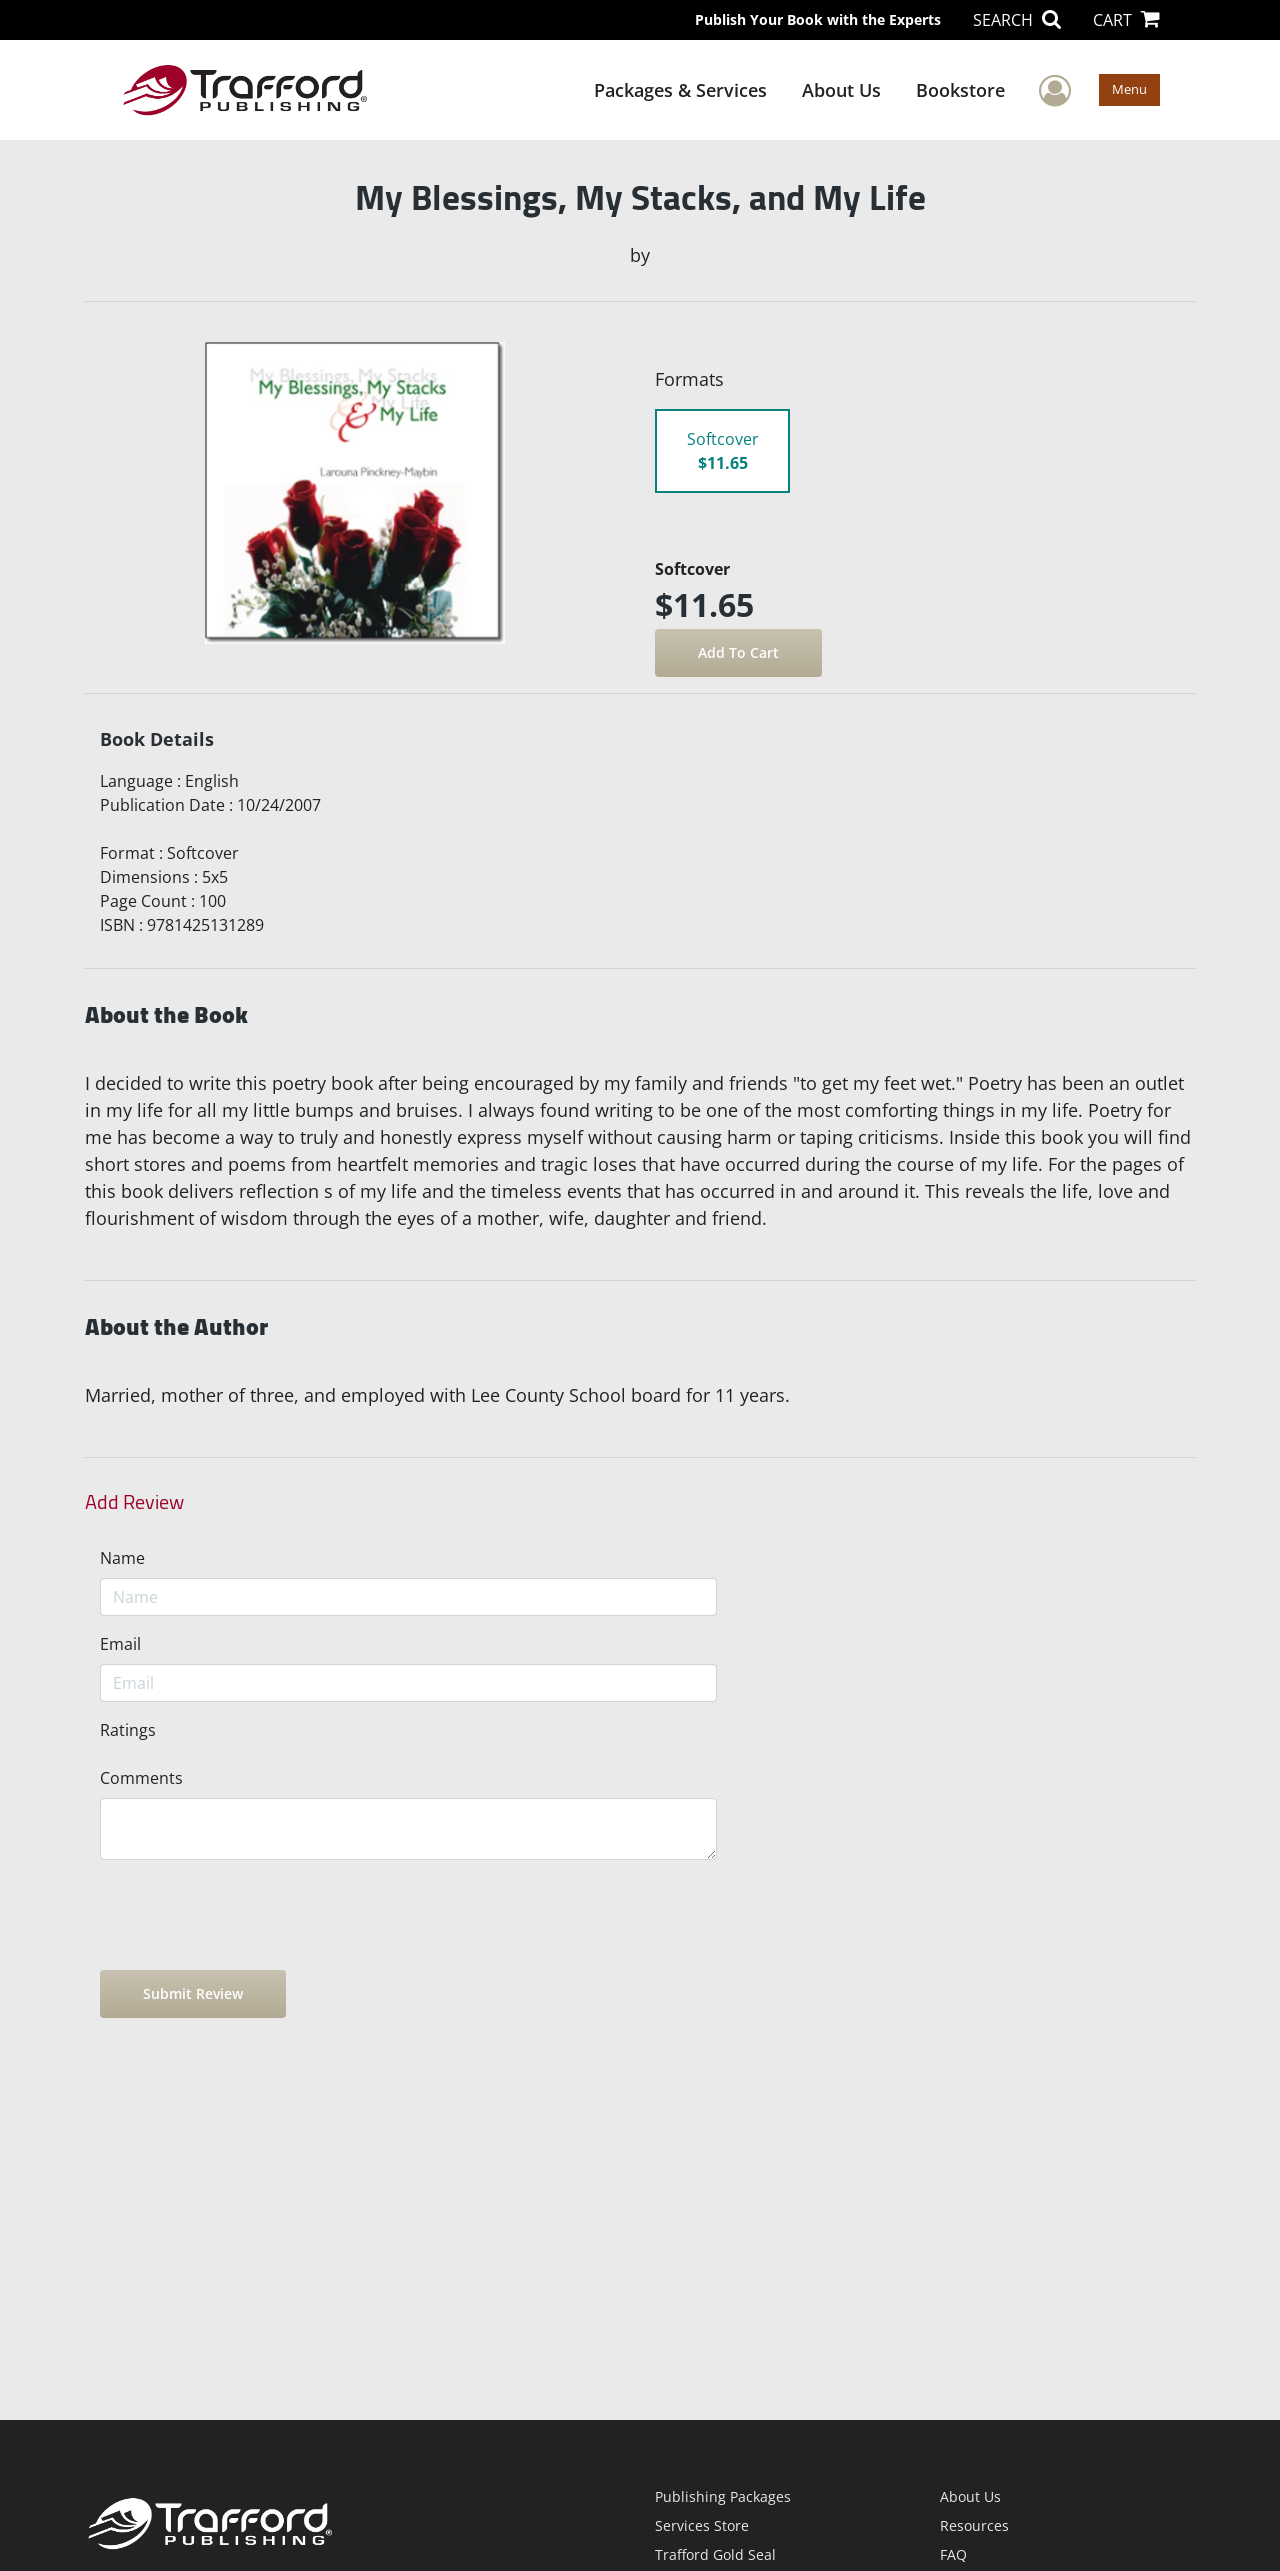 Image resolution: width=1280 pixels, height=2571 pixels. I want to click on Bookstore, so click(960, 90).